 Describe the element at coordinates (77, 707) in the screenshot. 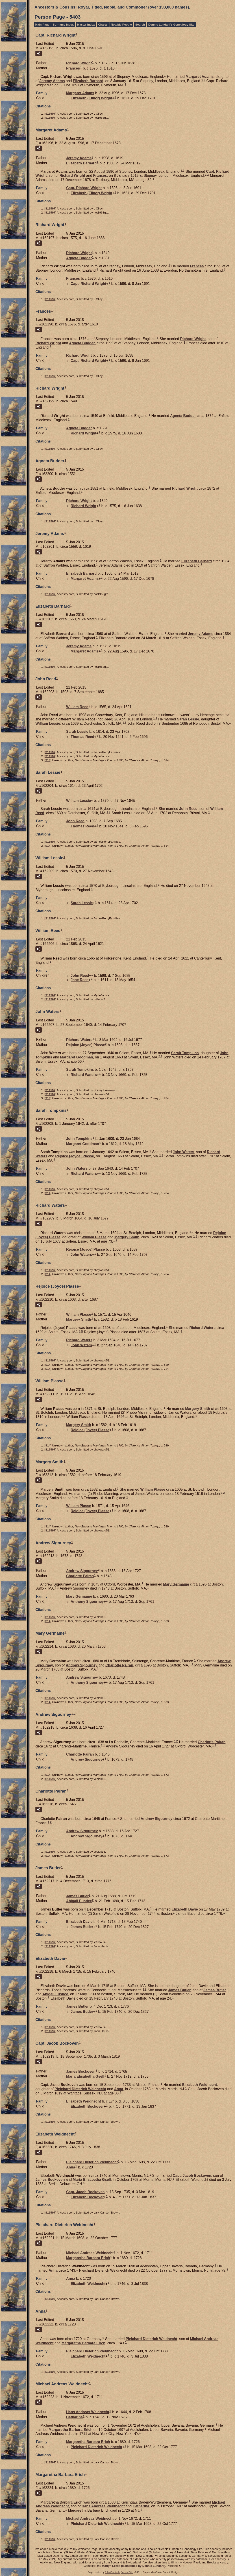

I see `William` at that location.